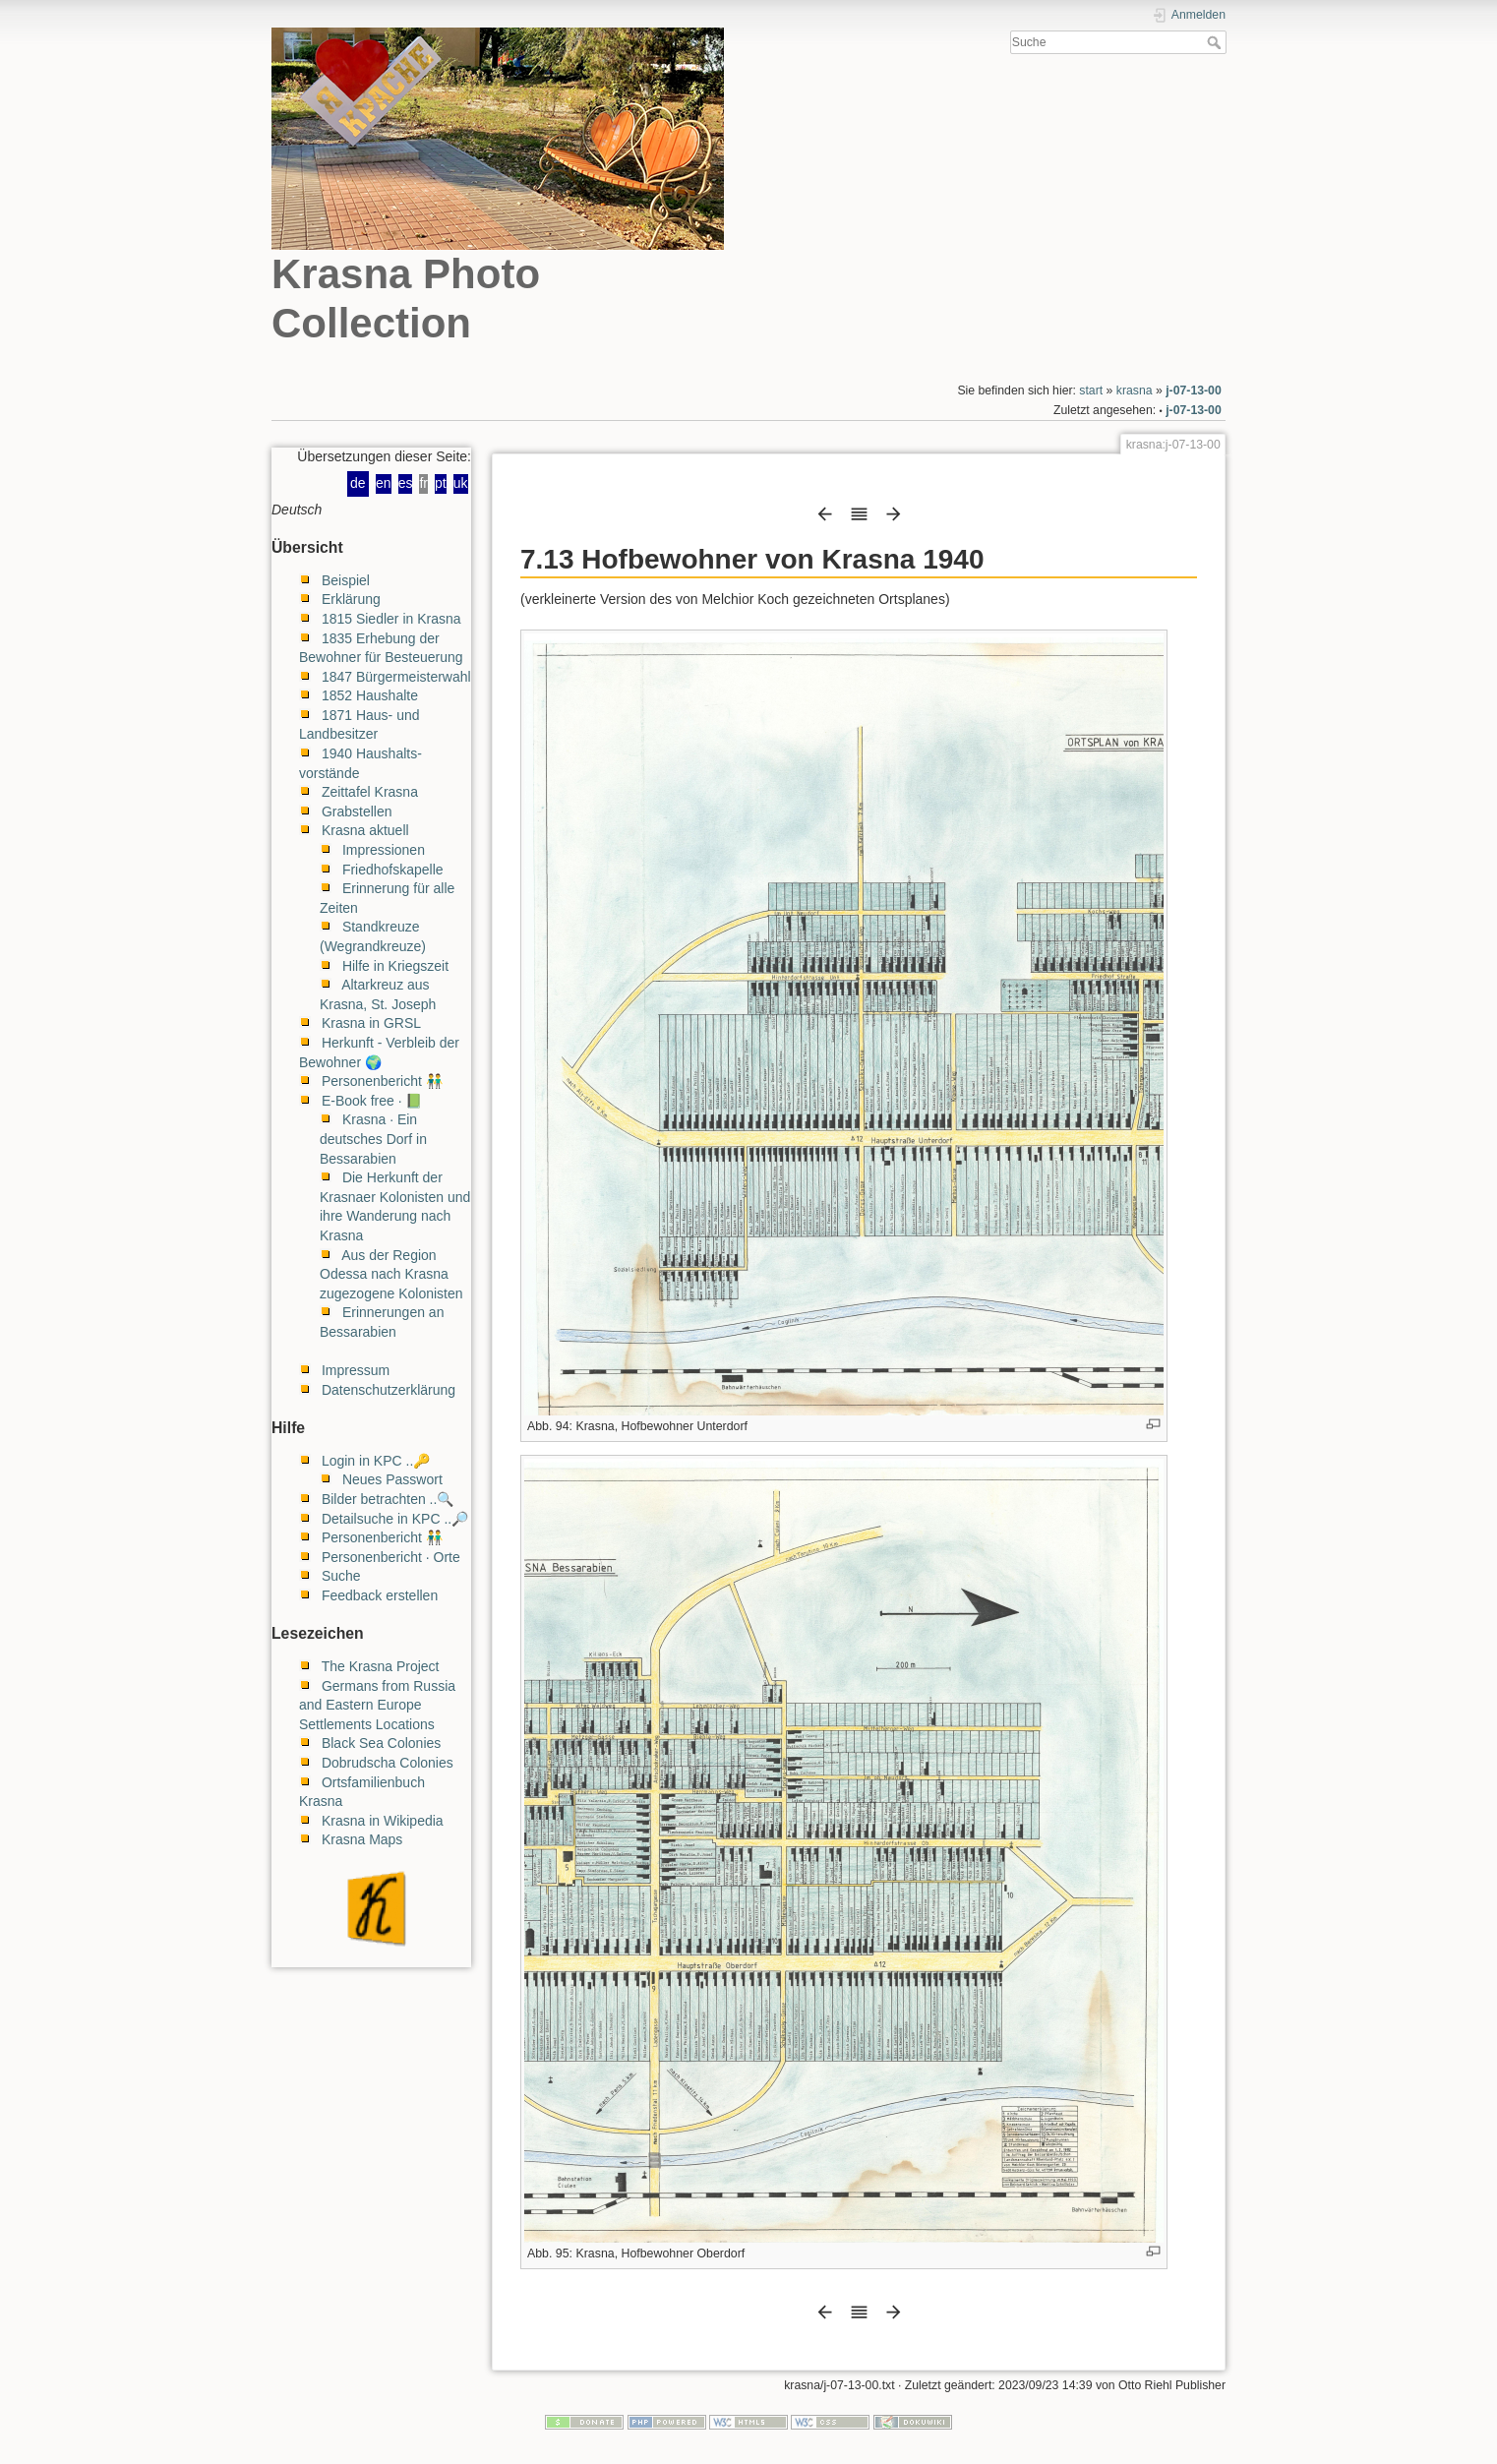  I want to click on Feedback erstellen, so click(380, 1595).